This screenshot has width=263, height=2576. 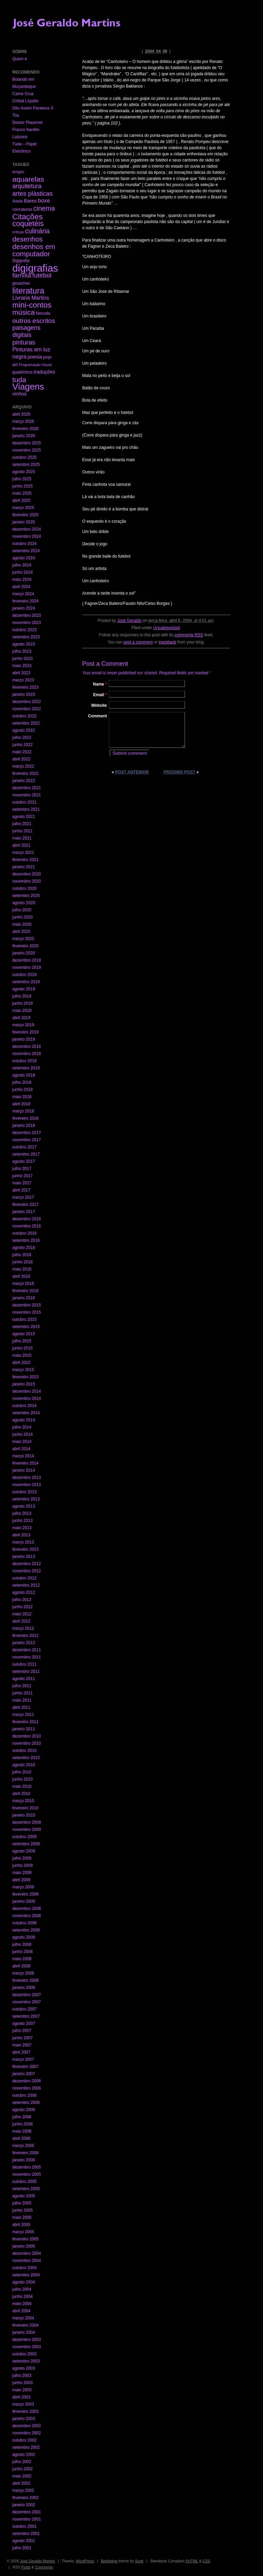 What do you see at coordinates (25, 101) in the screenshot?
I see `Cristal Líquido` at bounding box center [25, 101].